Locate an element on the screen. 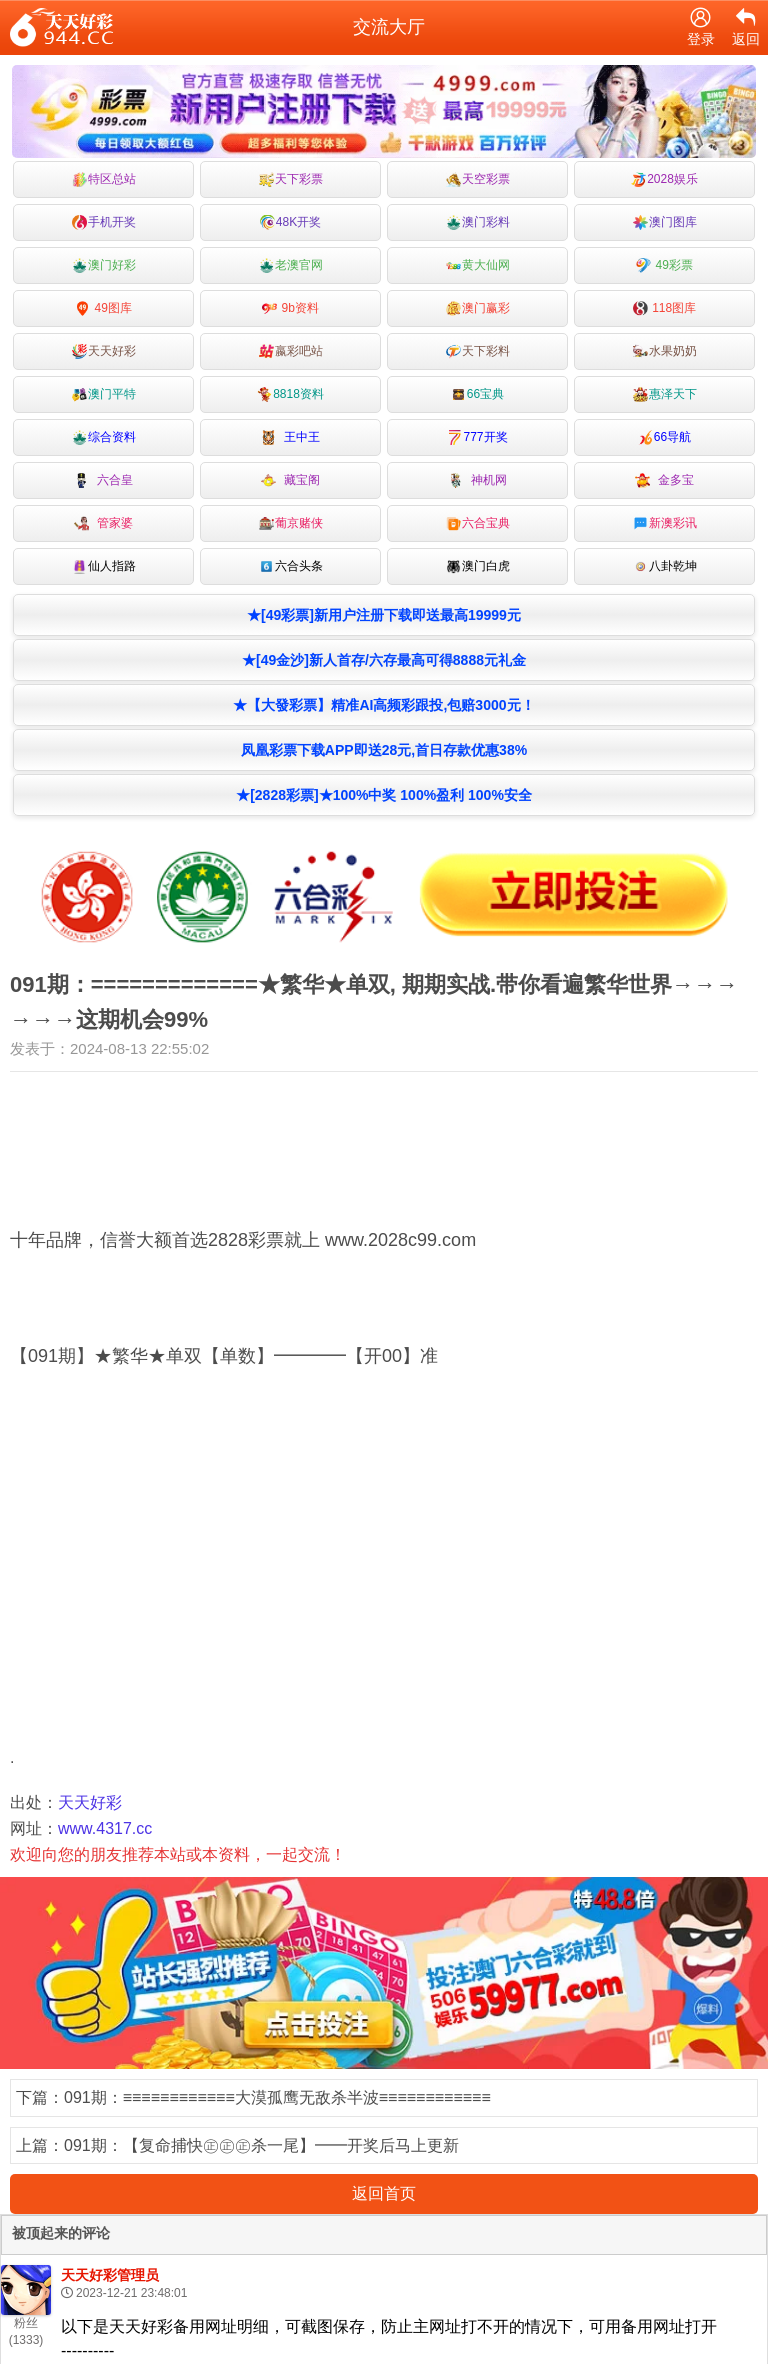 This screenshot has height=2364, width=768. 凤凰彩票下载APP即送28元,首日存款优惠38% is located at coordinates (384, 750).